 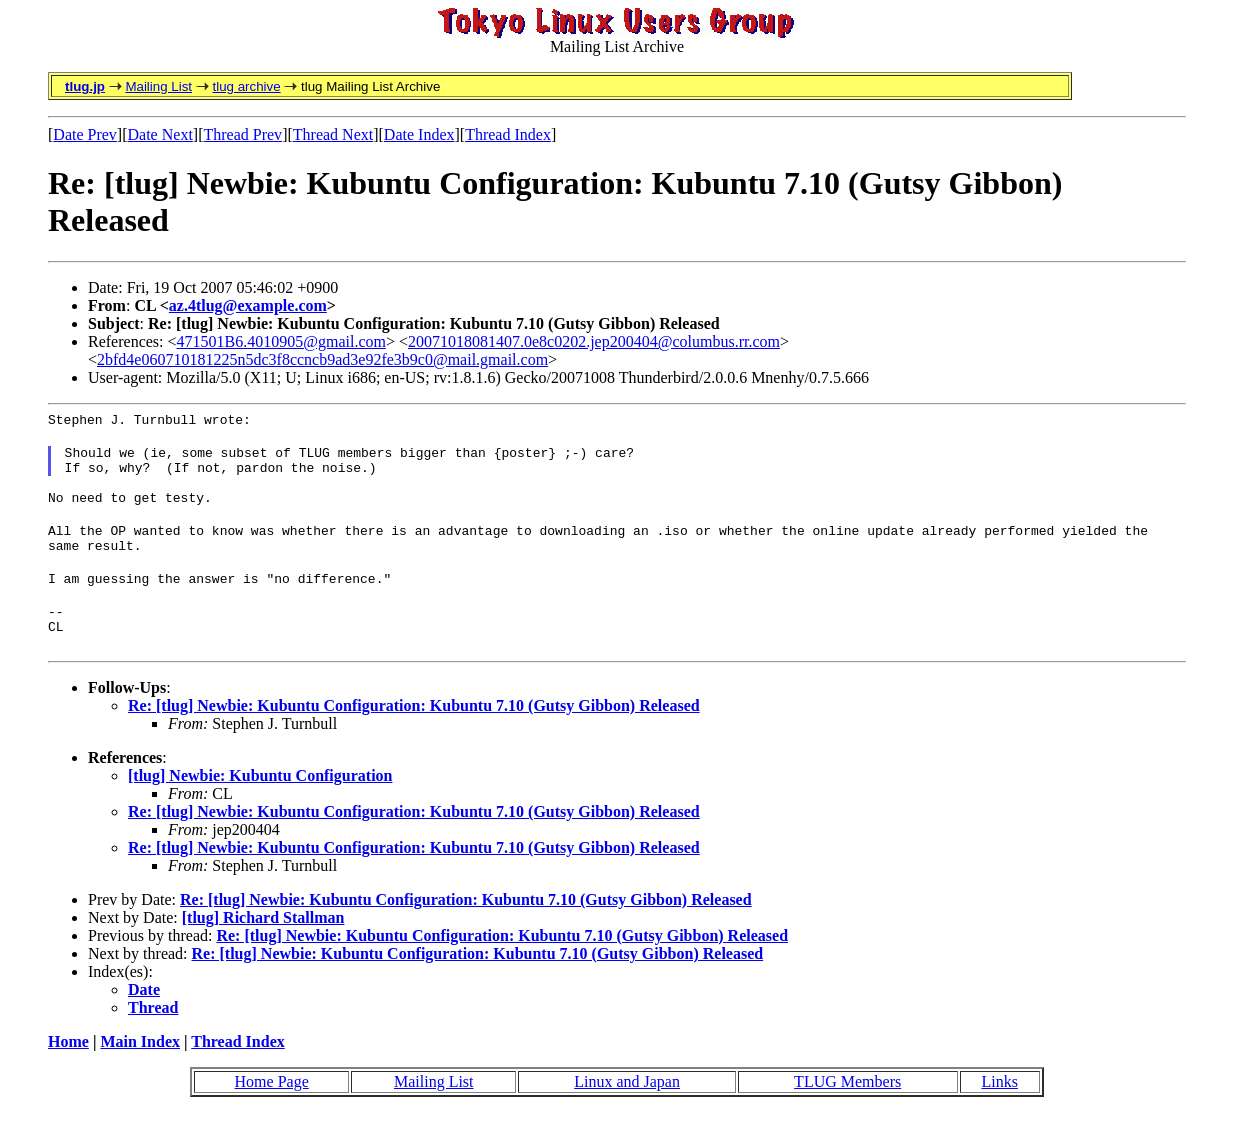 What do you see at coordinates (999, 1111) in the screenshot?
I see `Links` at bounding box center [999, 1111].